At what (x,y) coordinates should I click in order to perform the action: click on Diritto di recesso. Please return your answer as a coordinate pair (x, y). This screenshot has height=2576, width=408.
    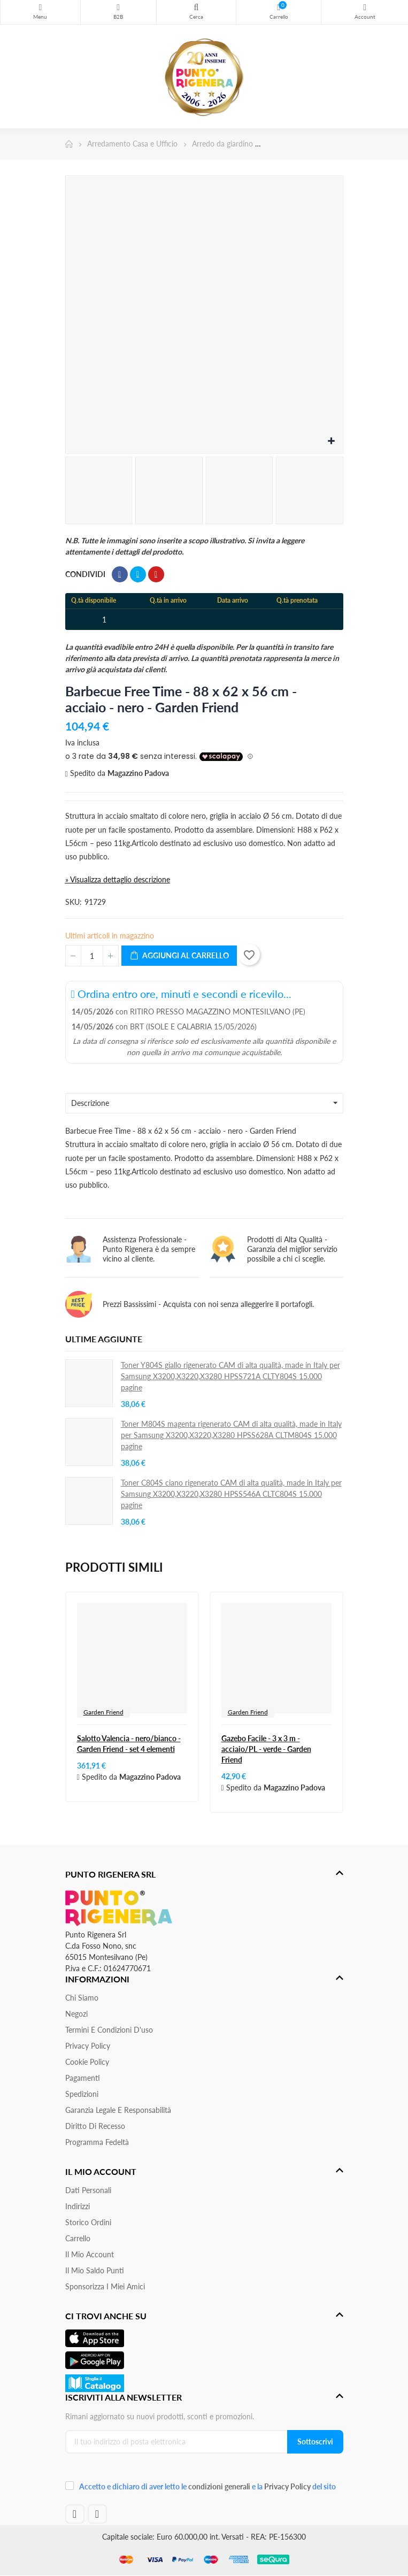
    Looking at the image, I should click on (95, 2126).